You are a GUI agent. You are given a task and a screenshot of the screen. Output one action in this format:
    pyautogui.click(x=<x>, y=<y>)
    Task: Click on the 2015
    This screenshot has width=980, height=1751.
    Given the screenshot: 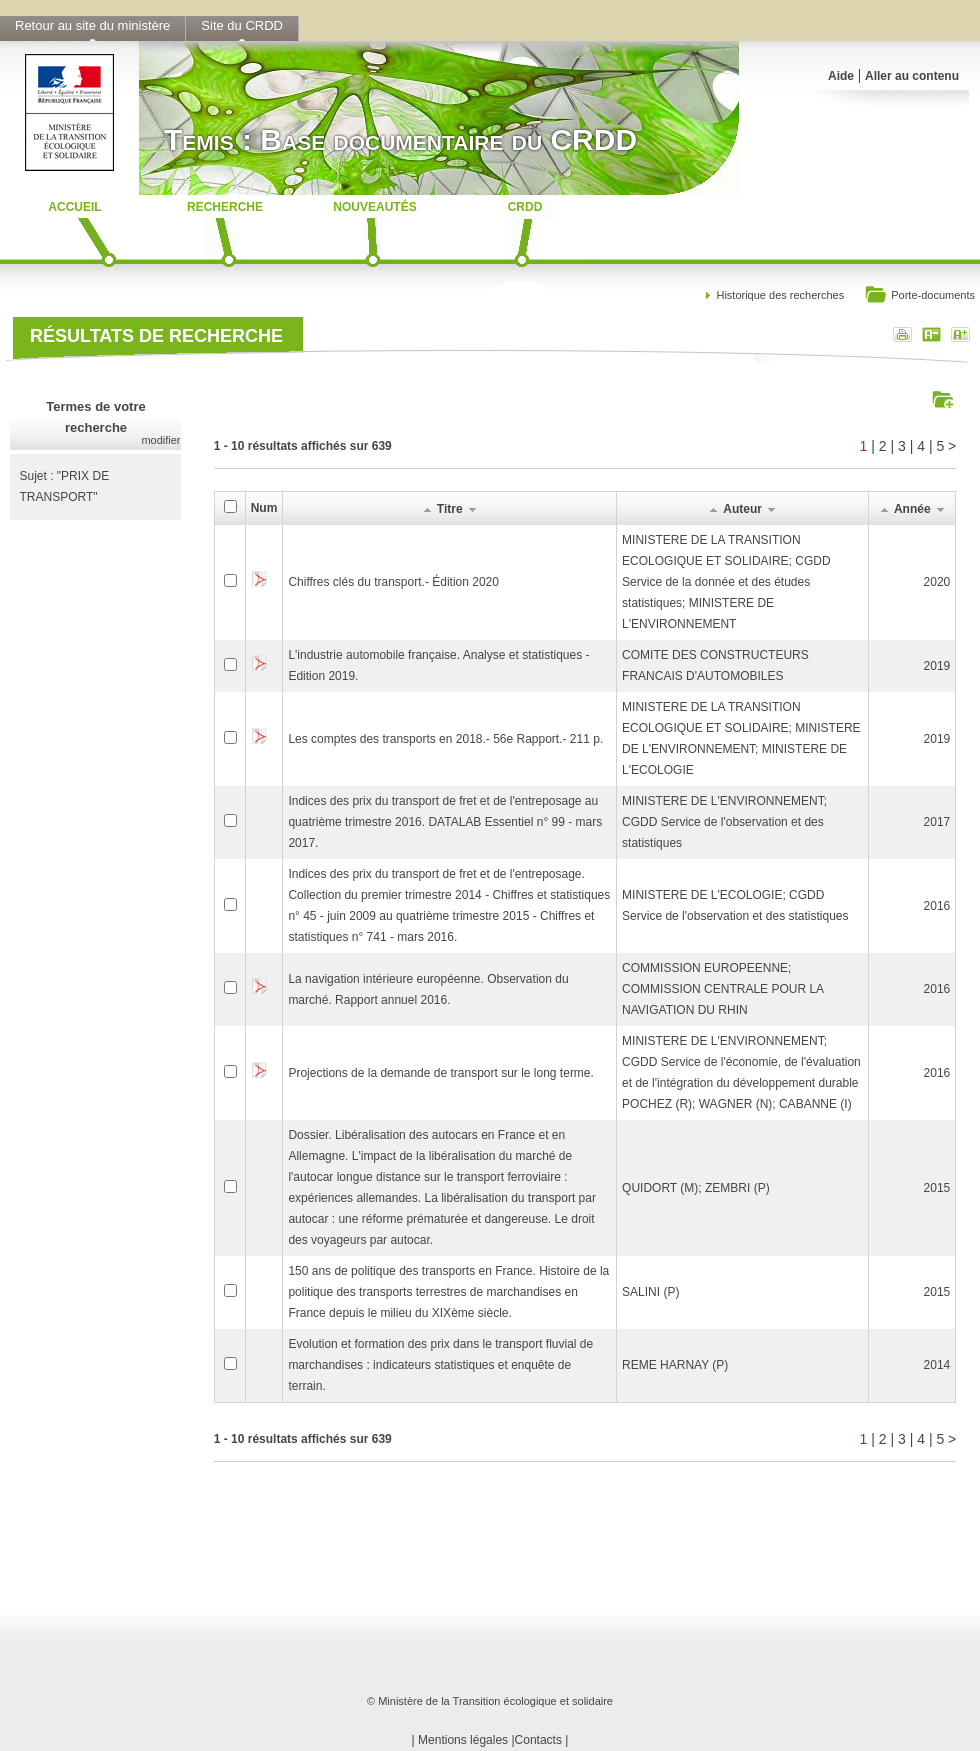 What is the action you would take?
    pyautogui.click(x=937, y=1188)
    